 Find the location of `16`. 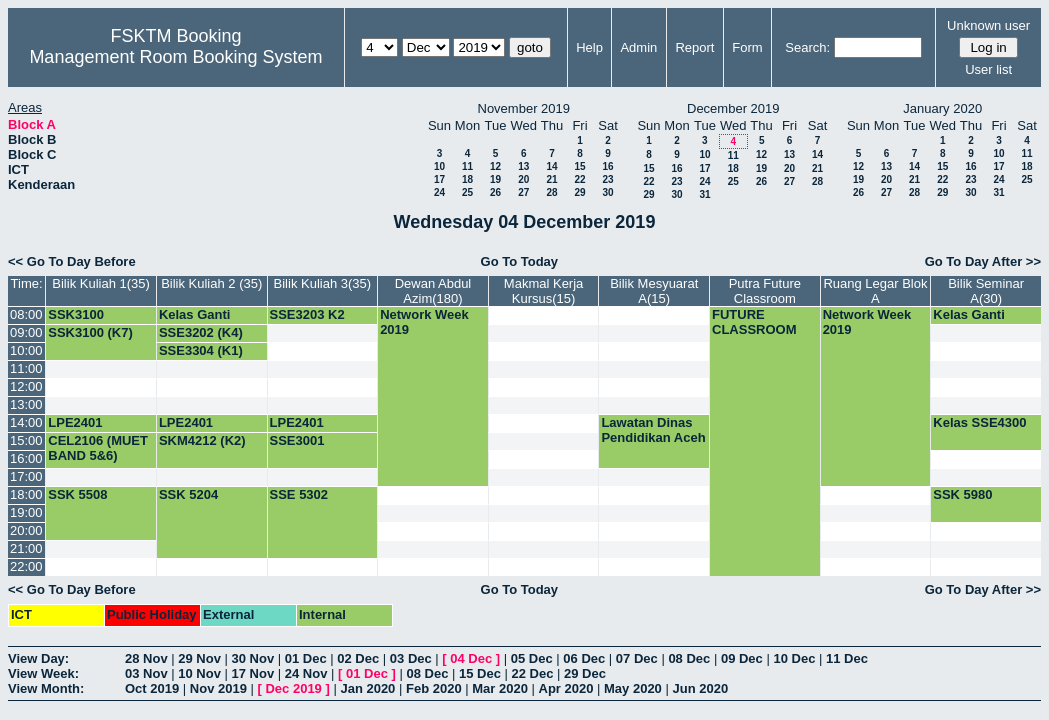

16 is located at coordinates (607, 166).